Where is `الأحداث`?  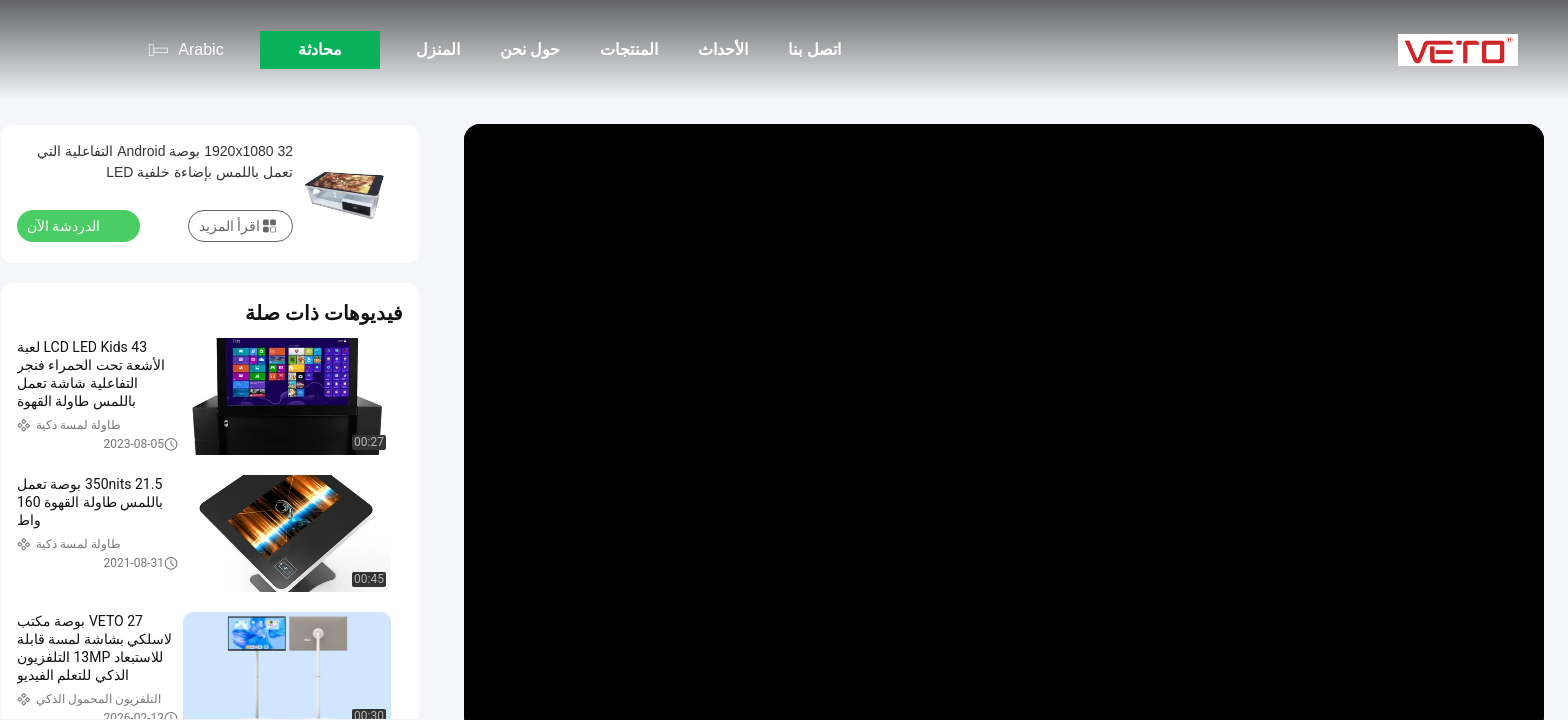 الأحداث is located at coordinates (723, 49).